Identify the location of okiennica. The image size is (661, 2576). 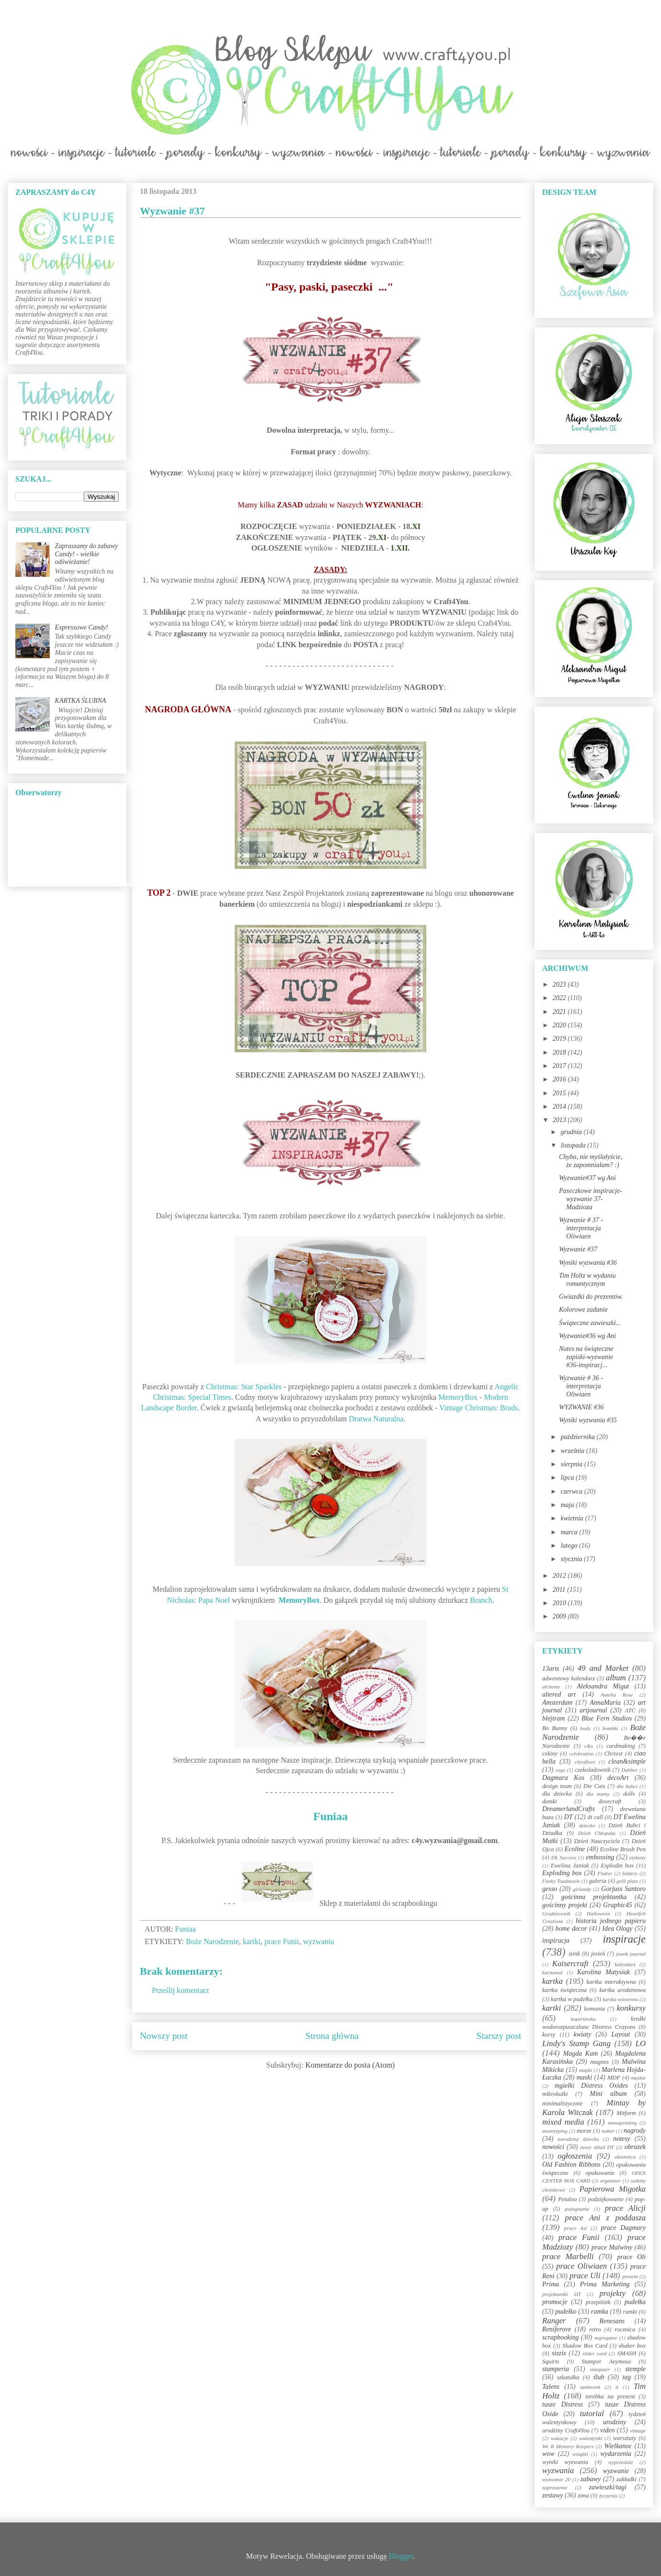
(625, 2157).